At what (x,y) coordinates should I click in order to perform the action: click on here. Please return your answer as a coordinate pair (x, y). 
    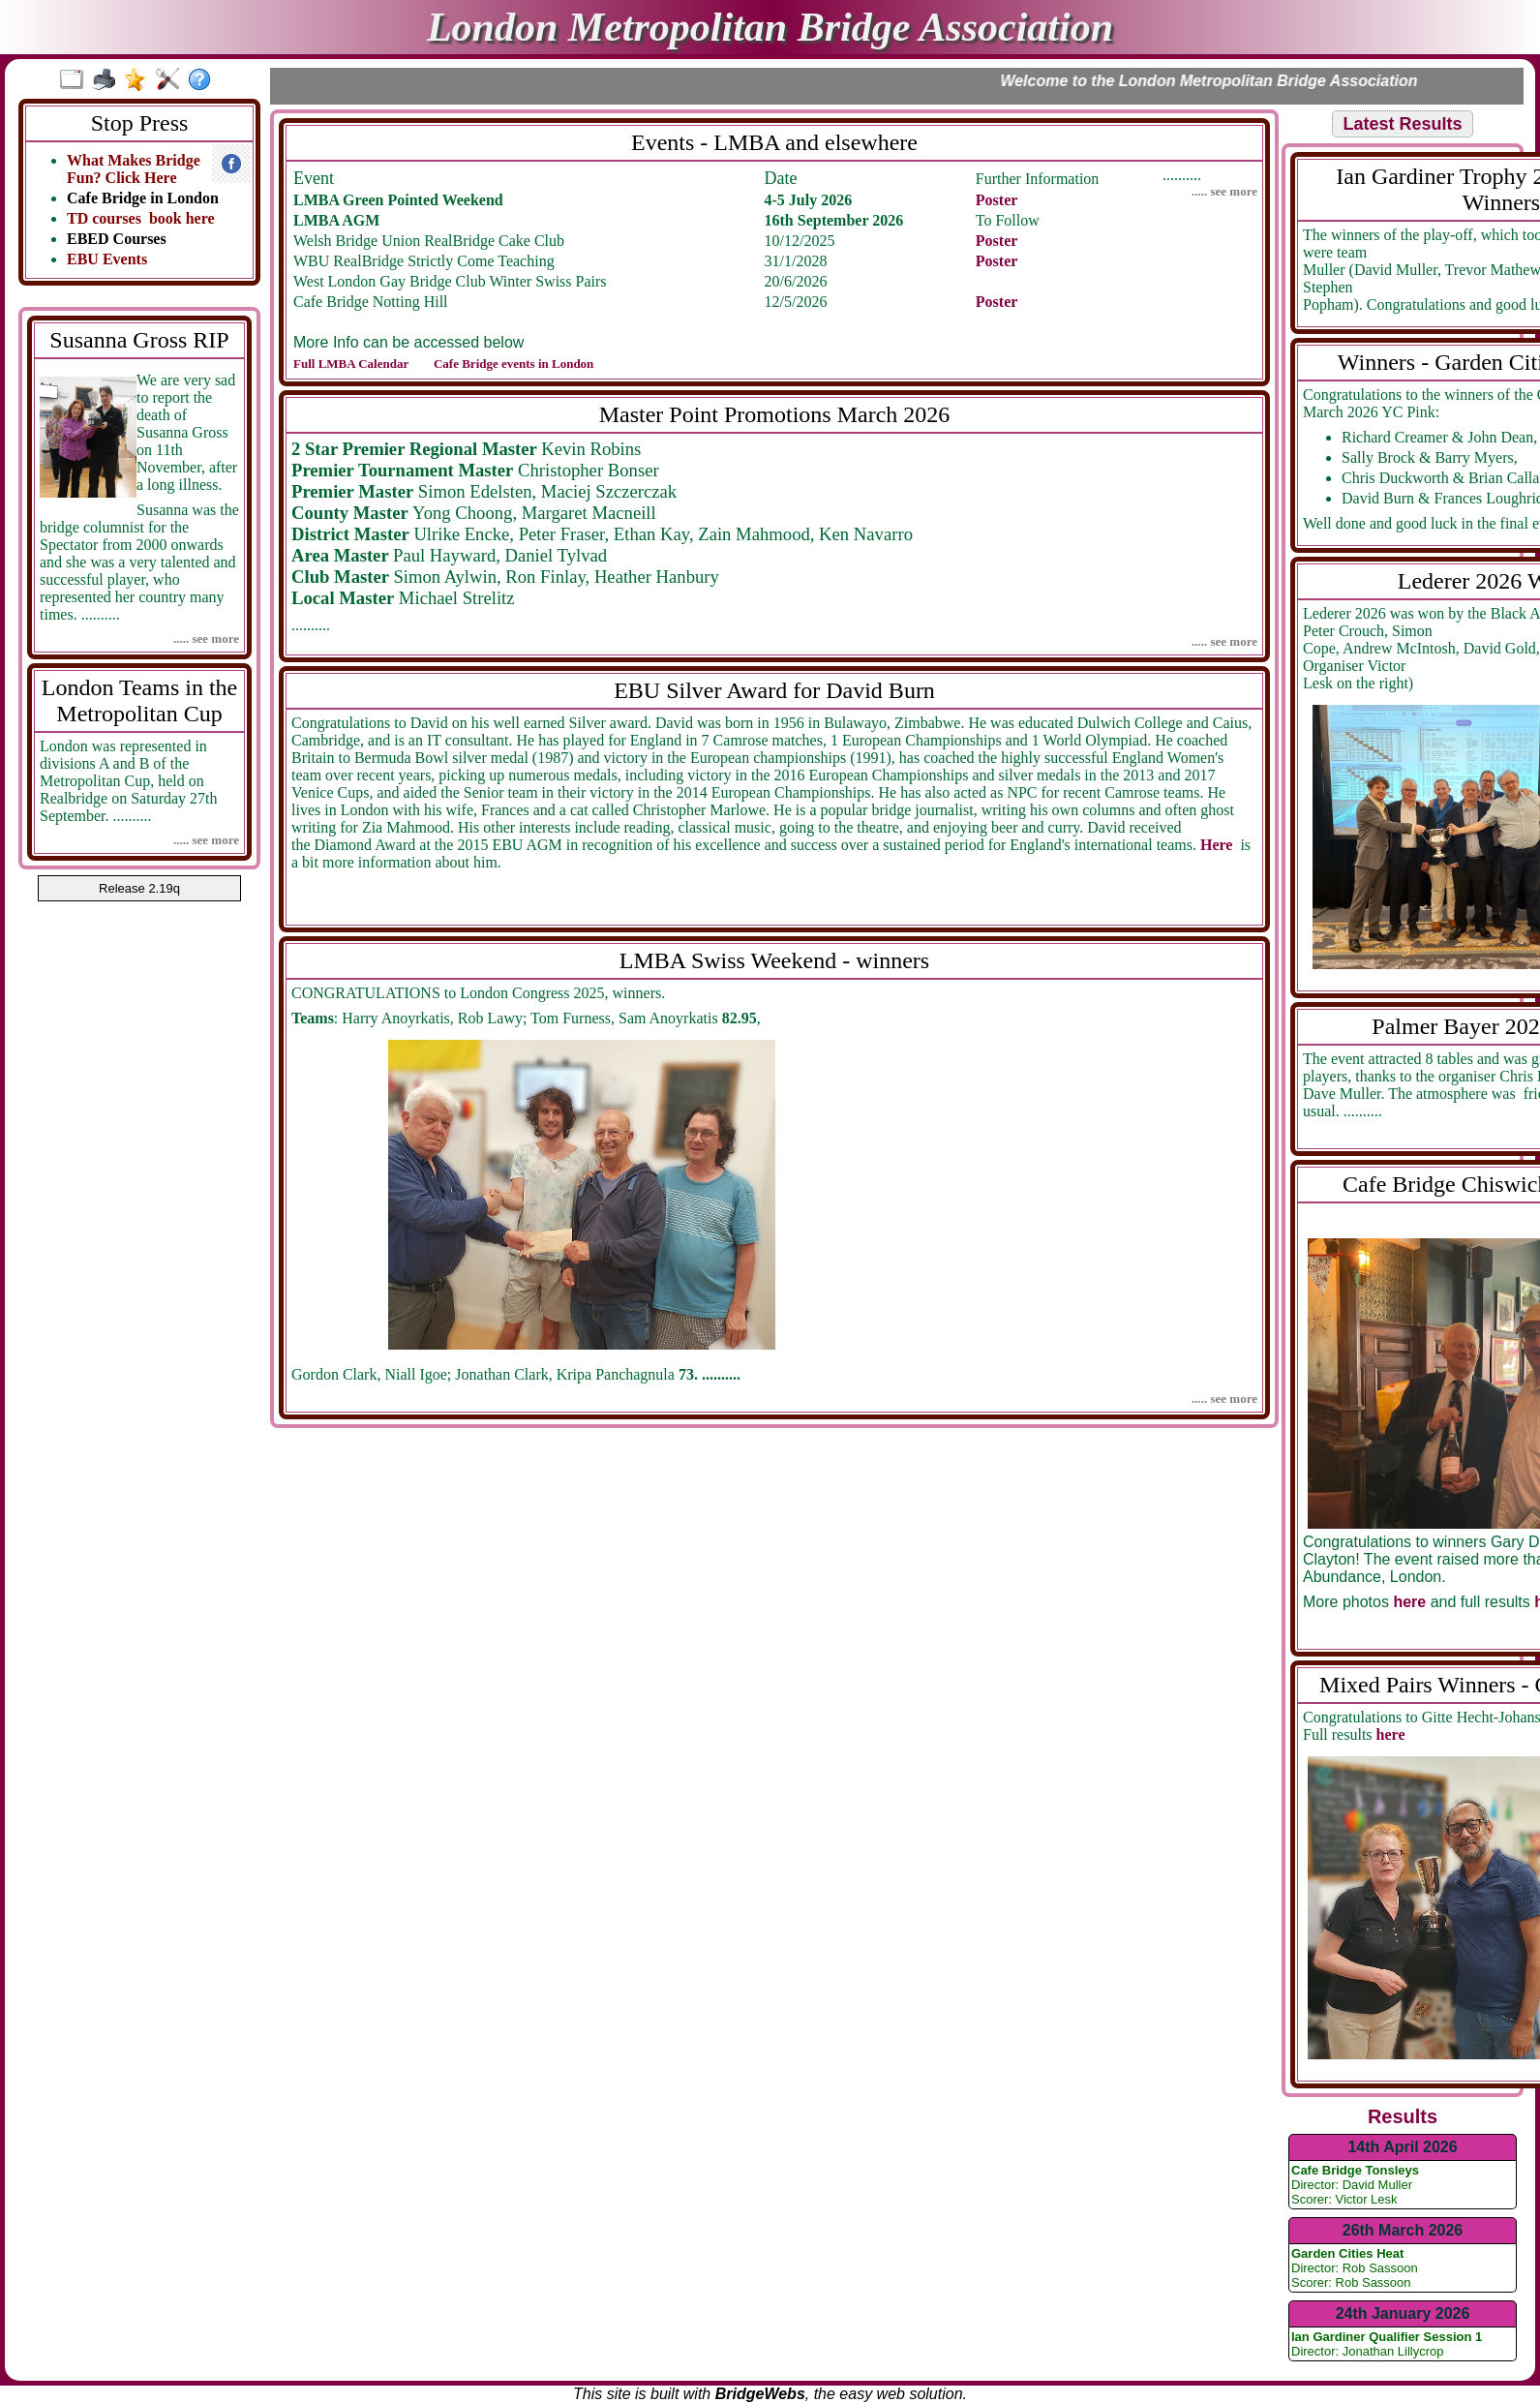
    Looking at the image, I should click on (1409, 1602).